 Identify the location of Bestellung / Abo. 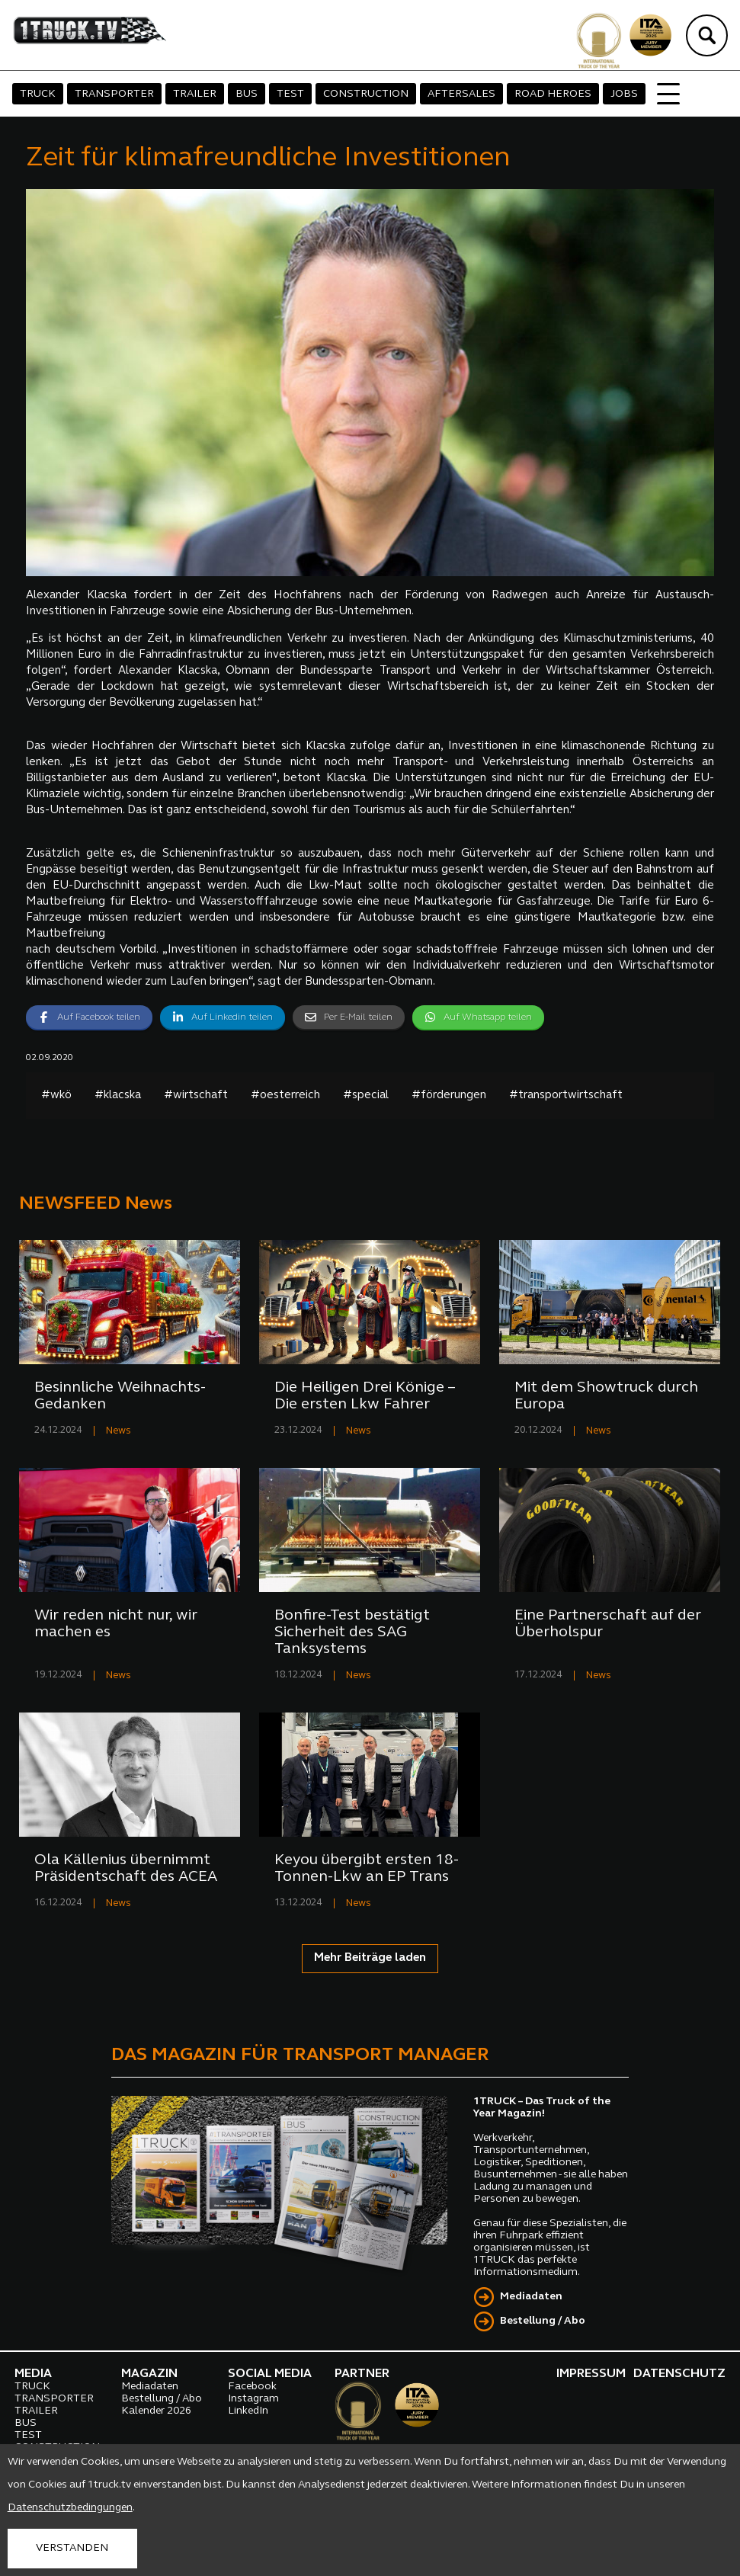
(542, 2321).